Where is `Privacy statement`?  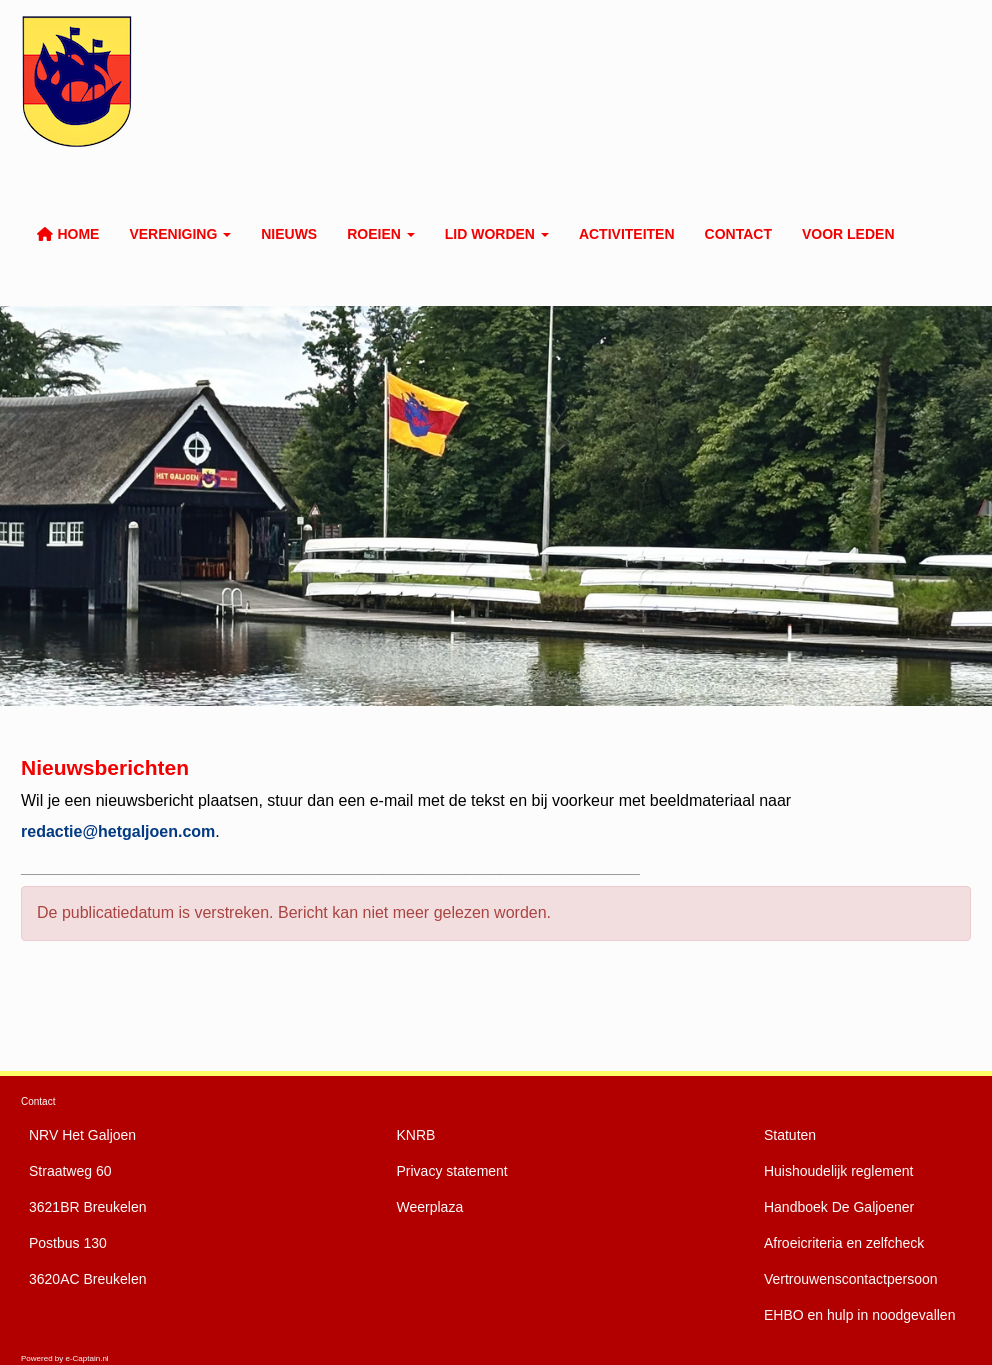 Privacy statement is located at coordinates (452, 1171).